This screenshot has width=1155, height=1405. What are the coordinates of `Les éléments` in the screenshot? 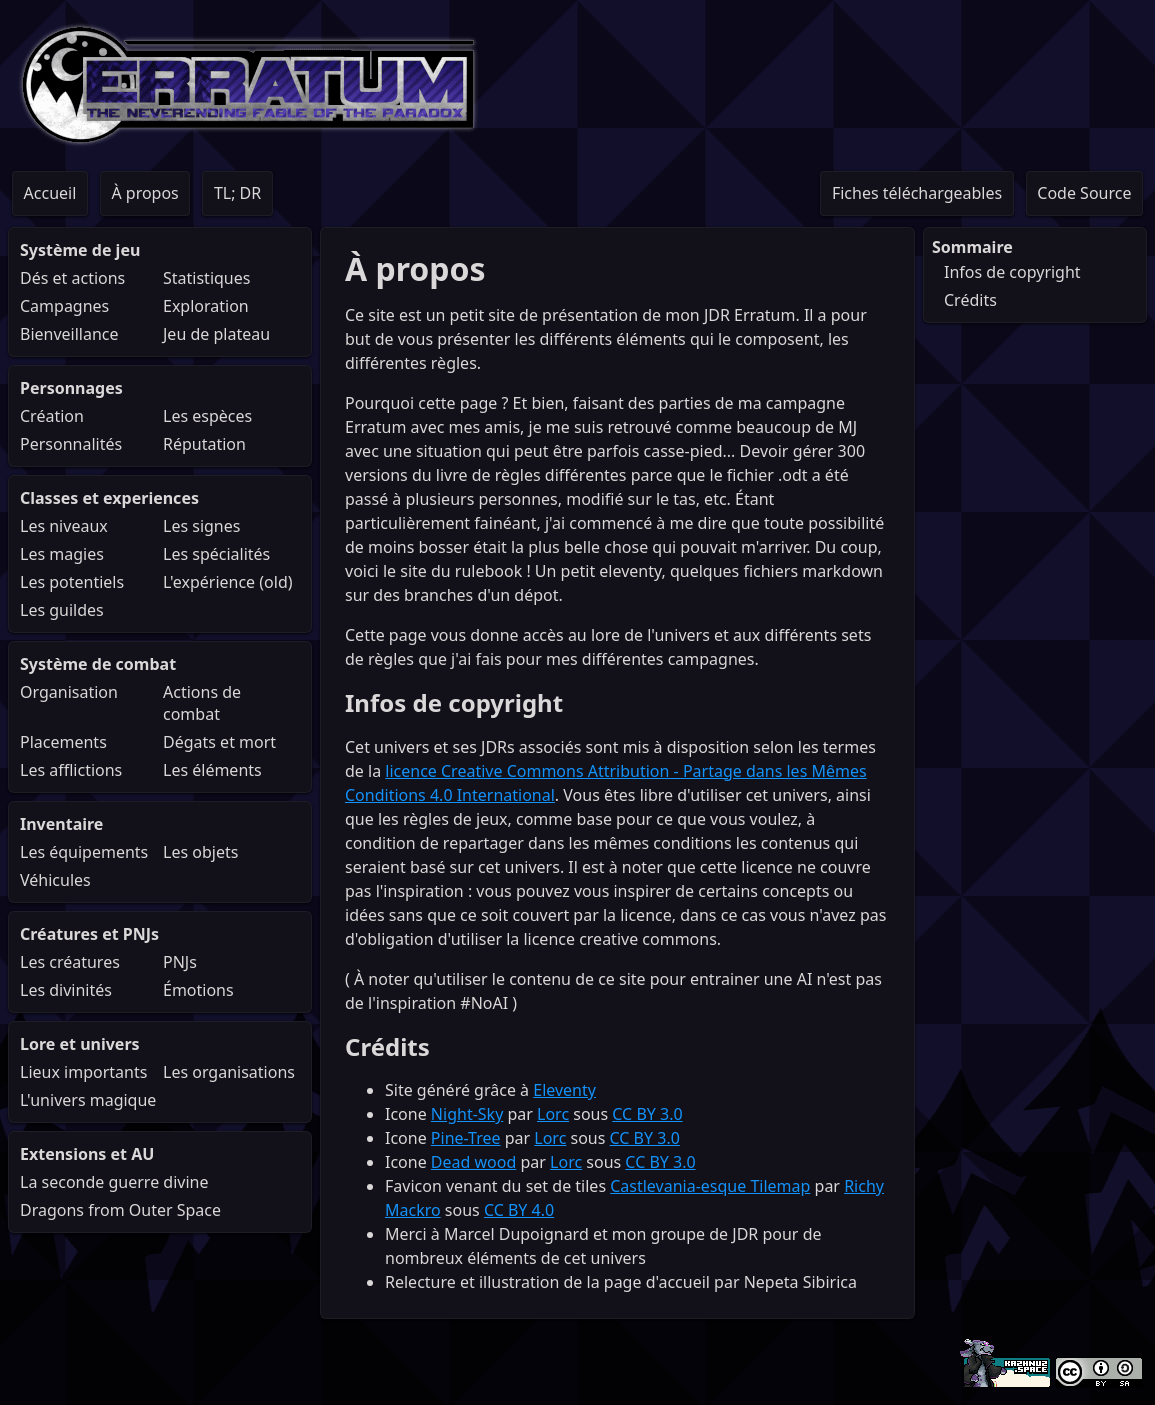 It's located at (212, 770).